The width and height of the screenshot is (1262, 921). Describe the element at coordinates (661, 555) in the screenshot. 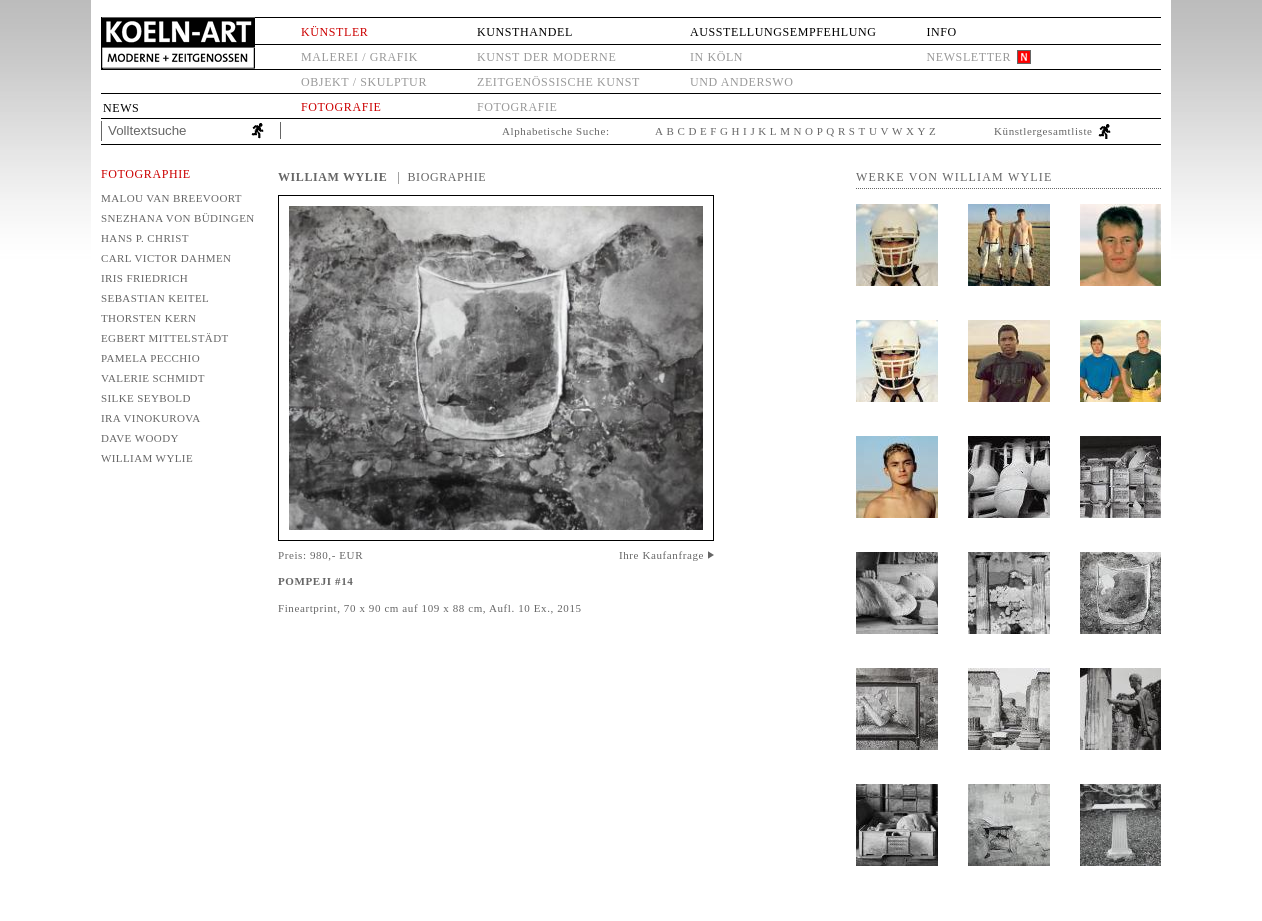

I see `Ihre Kaufanfrage` at that location.